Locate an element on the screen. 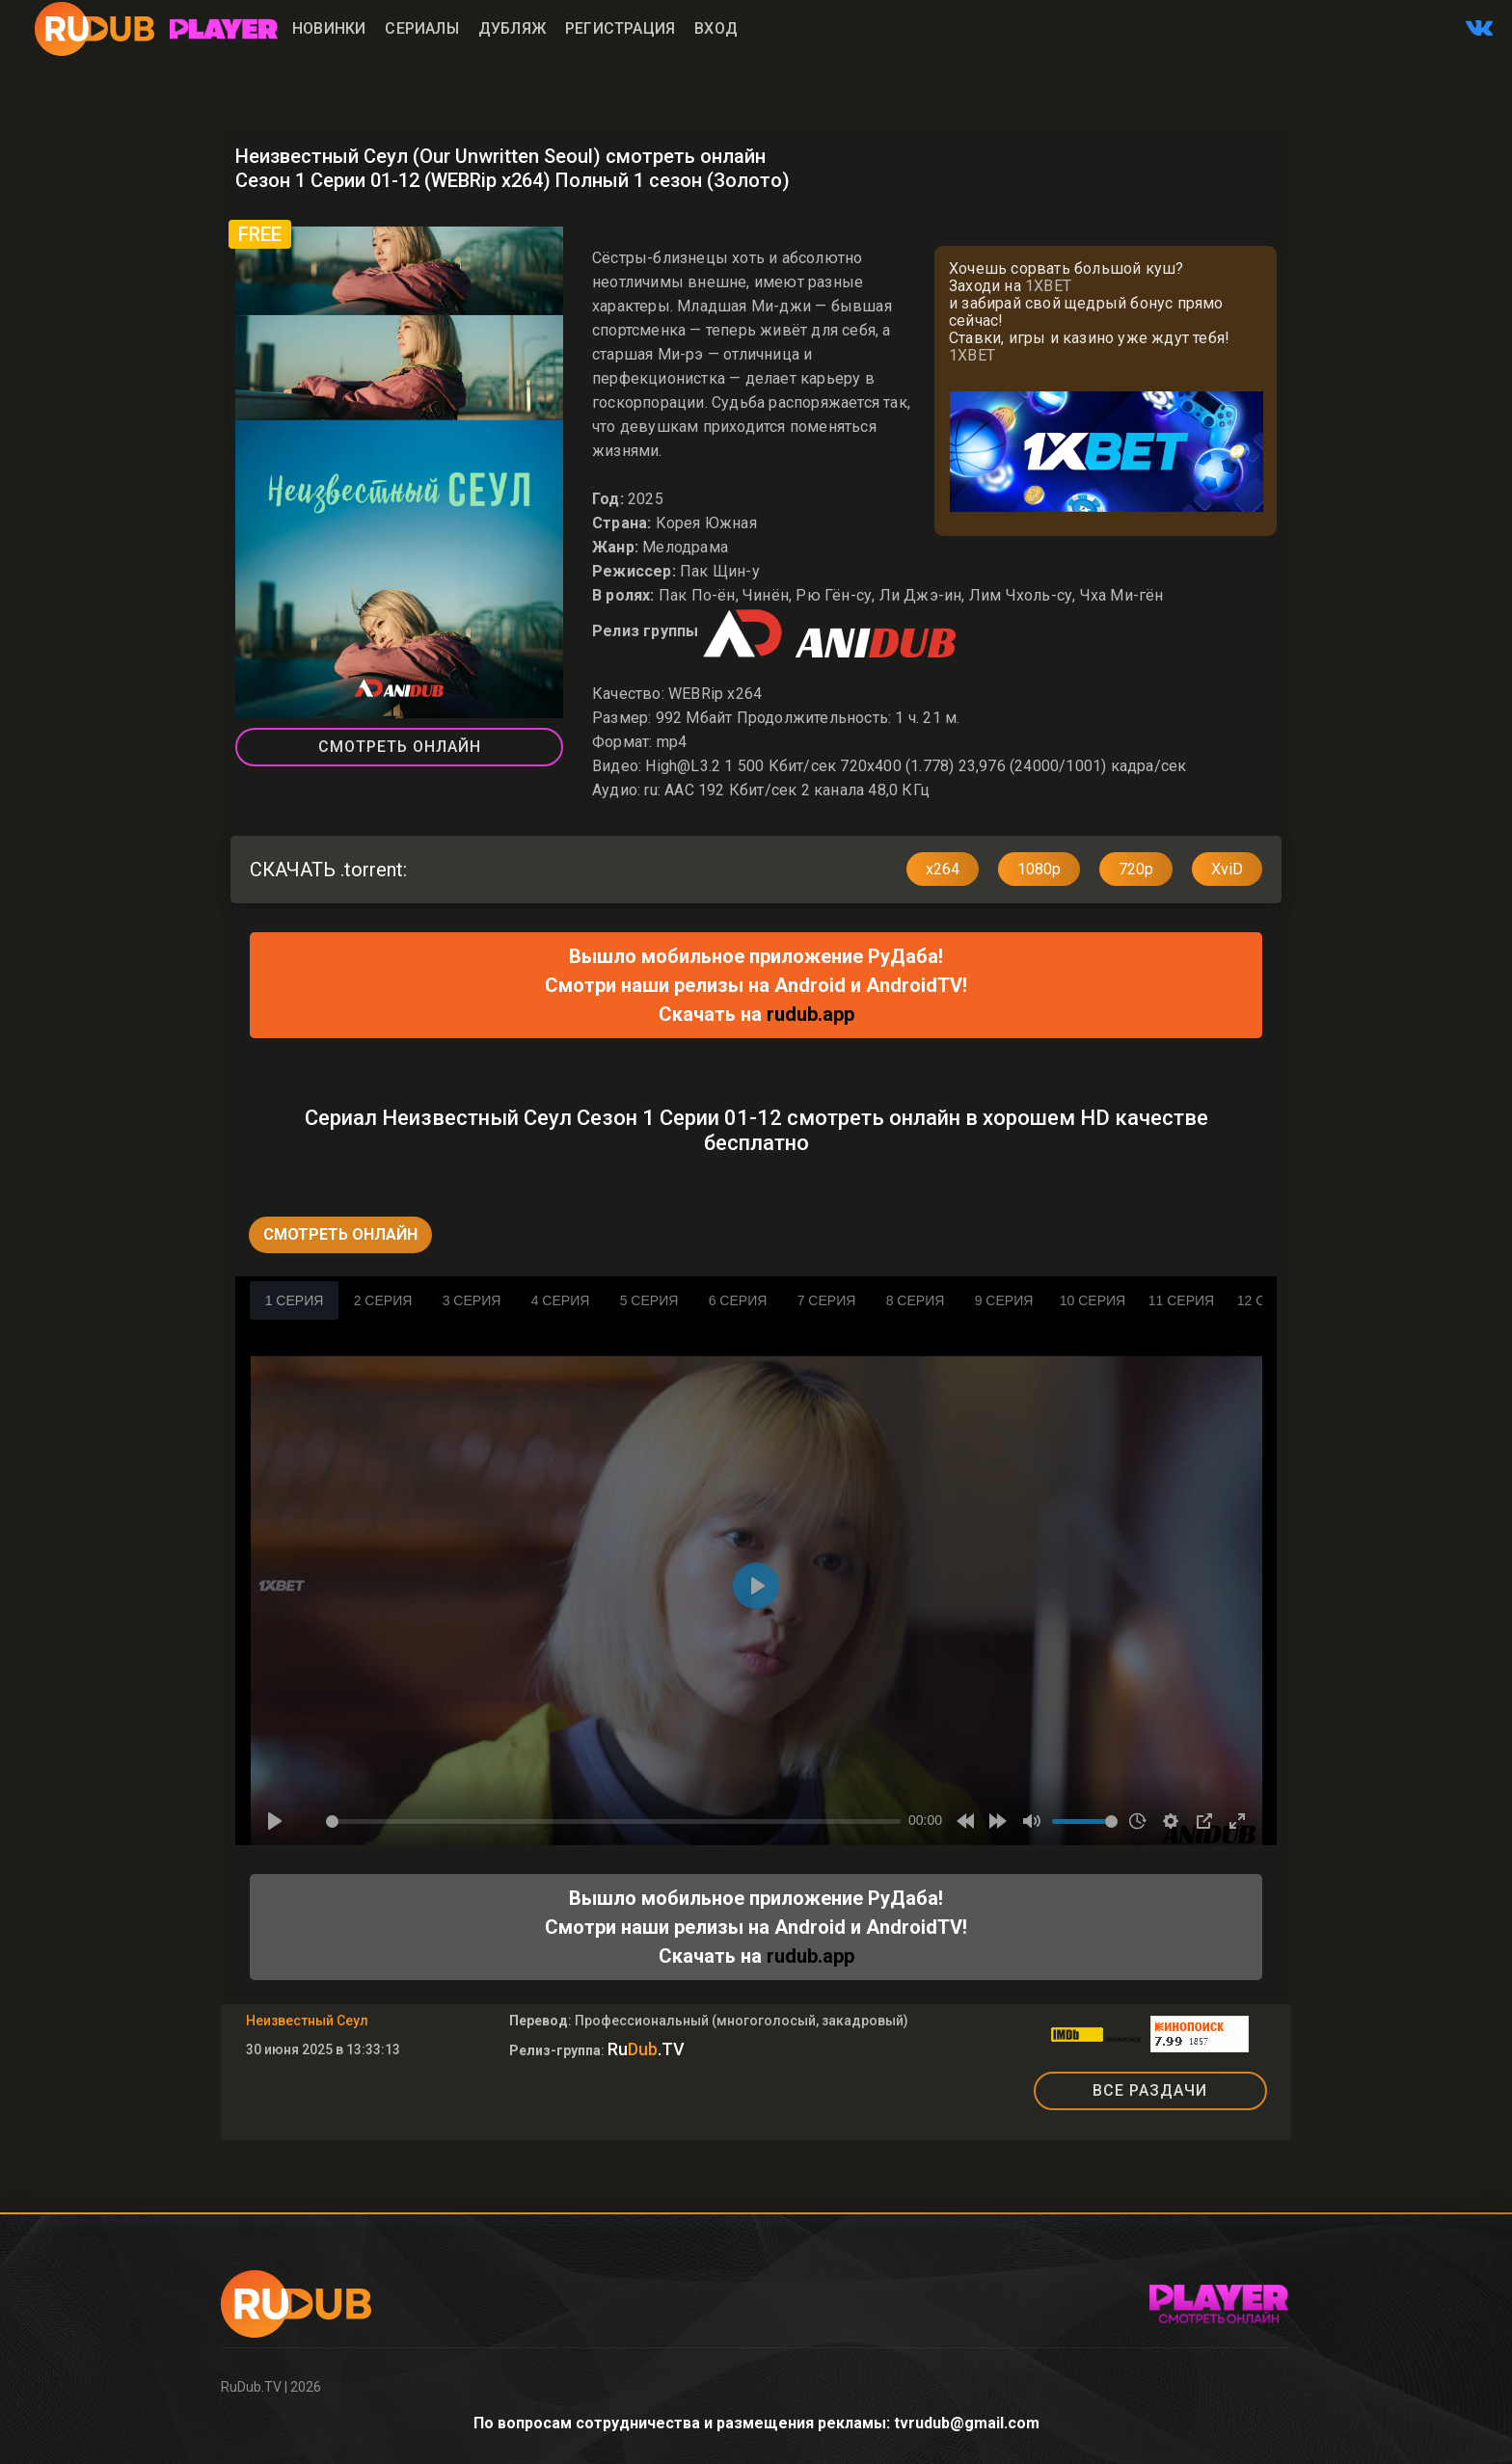 Image resolution: width=1512 pixels, height=2464 pixels. Неизвестный Сеул is located at coordinates (307, 2020).